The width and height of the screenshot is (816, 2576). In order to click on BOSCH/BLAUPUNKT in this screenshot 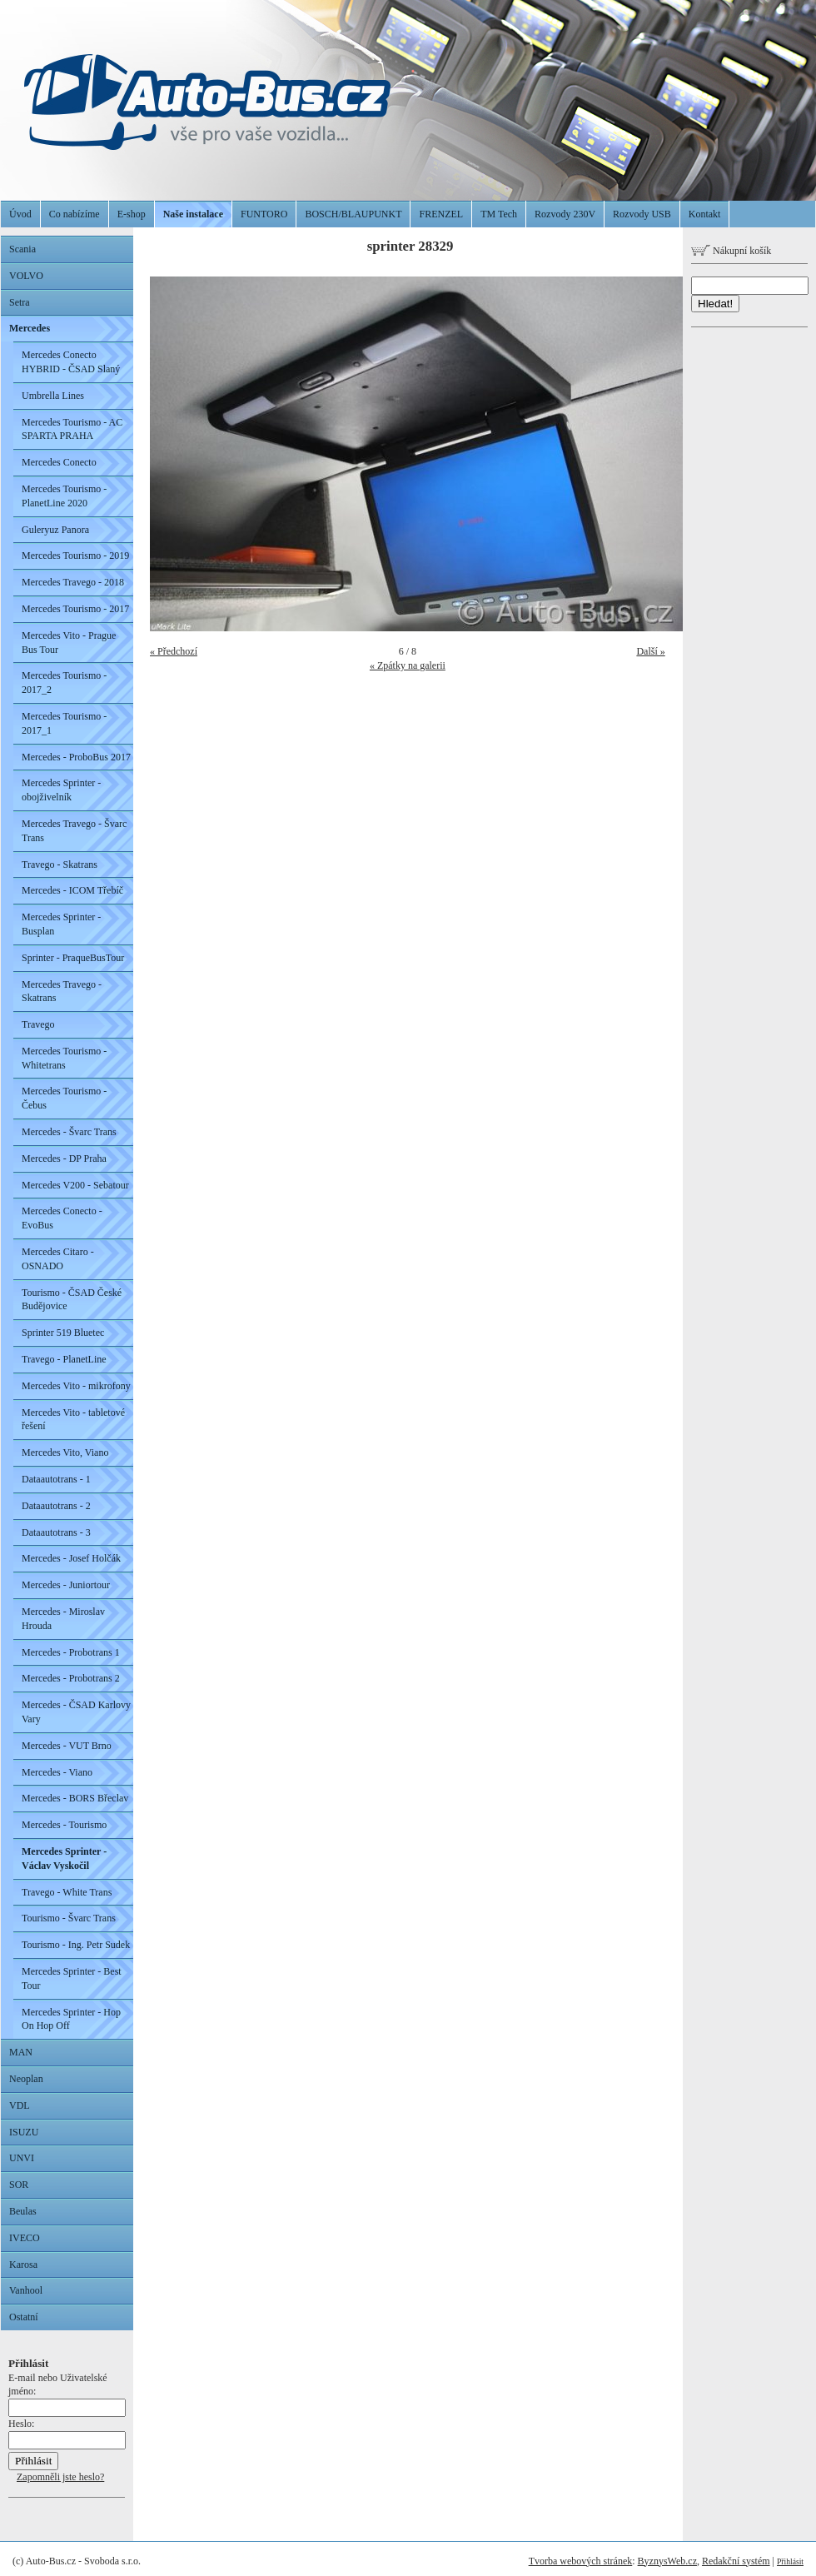, I will do `click(353, 214)`.